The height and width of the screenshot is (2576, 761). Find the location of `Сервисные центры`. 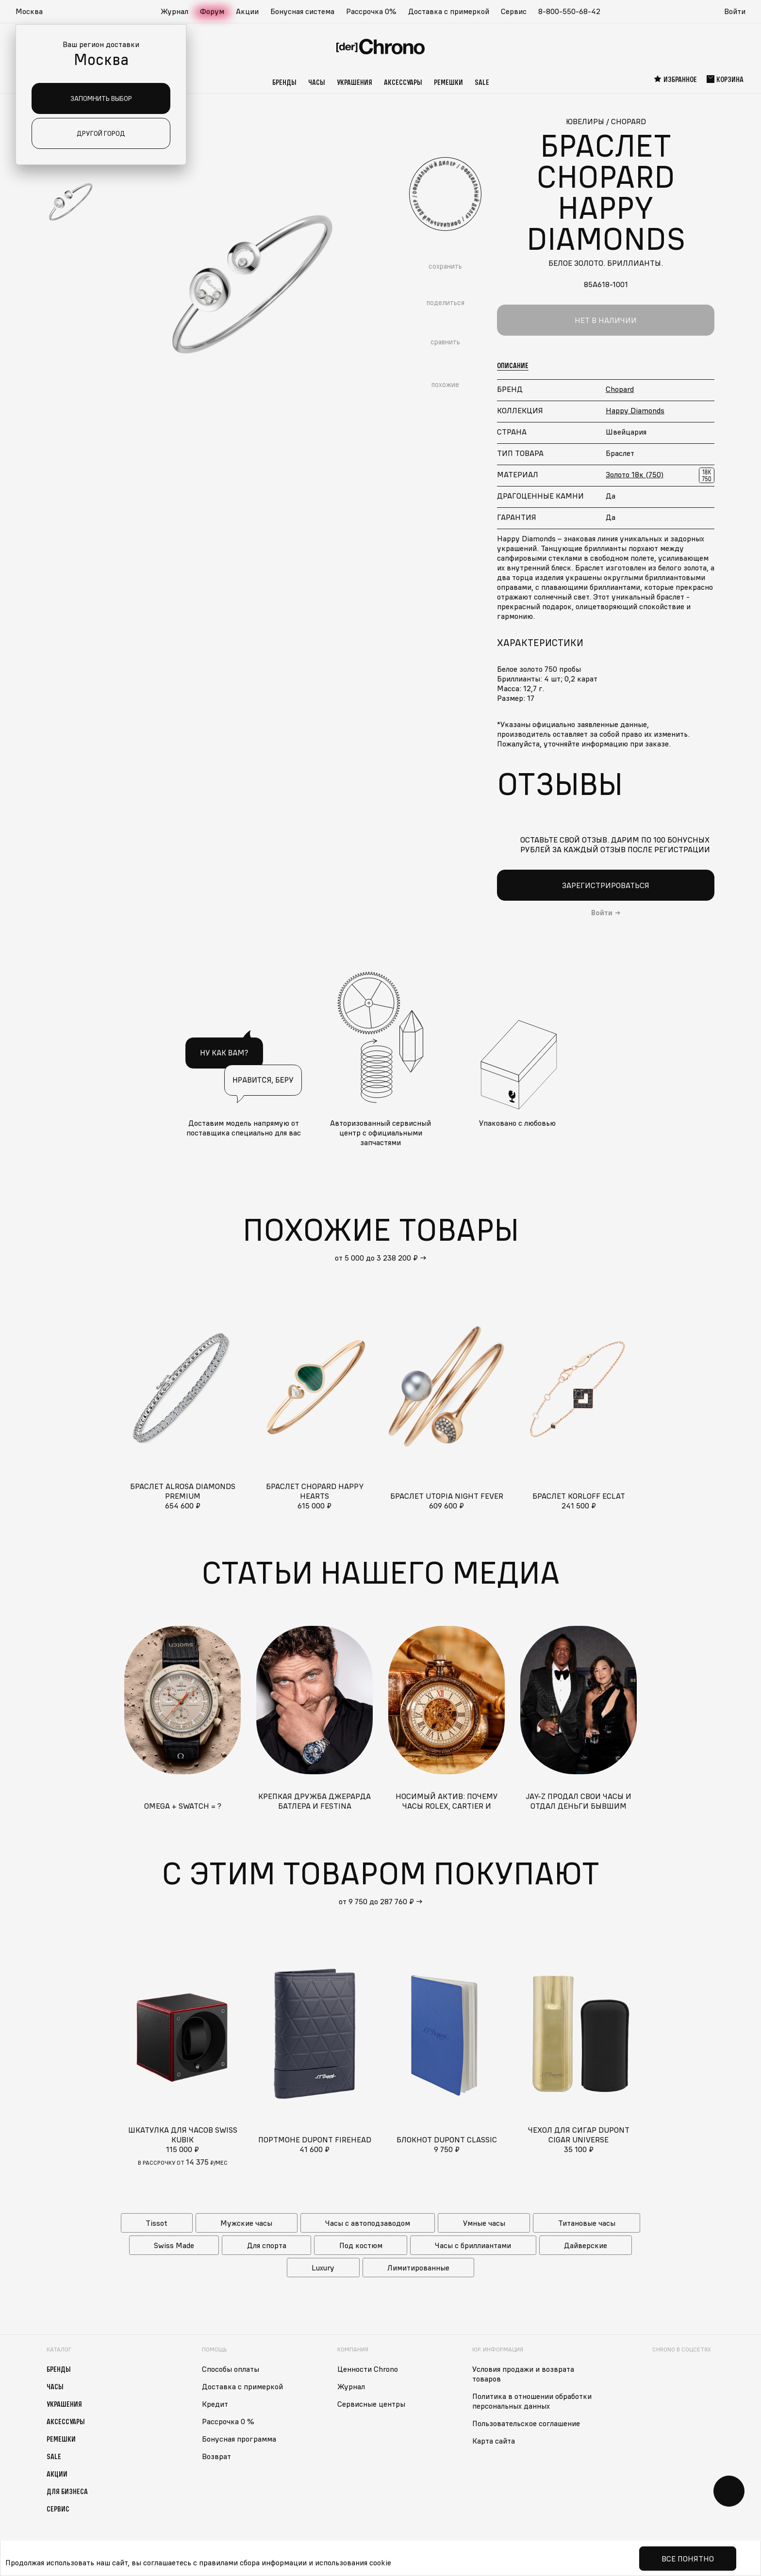

Сервисные центры is located at coordinates (371, 2404).